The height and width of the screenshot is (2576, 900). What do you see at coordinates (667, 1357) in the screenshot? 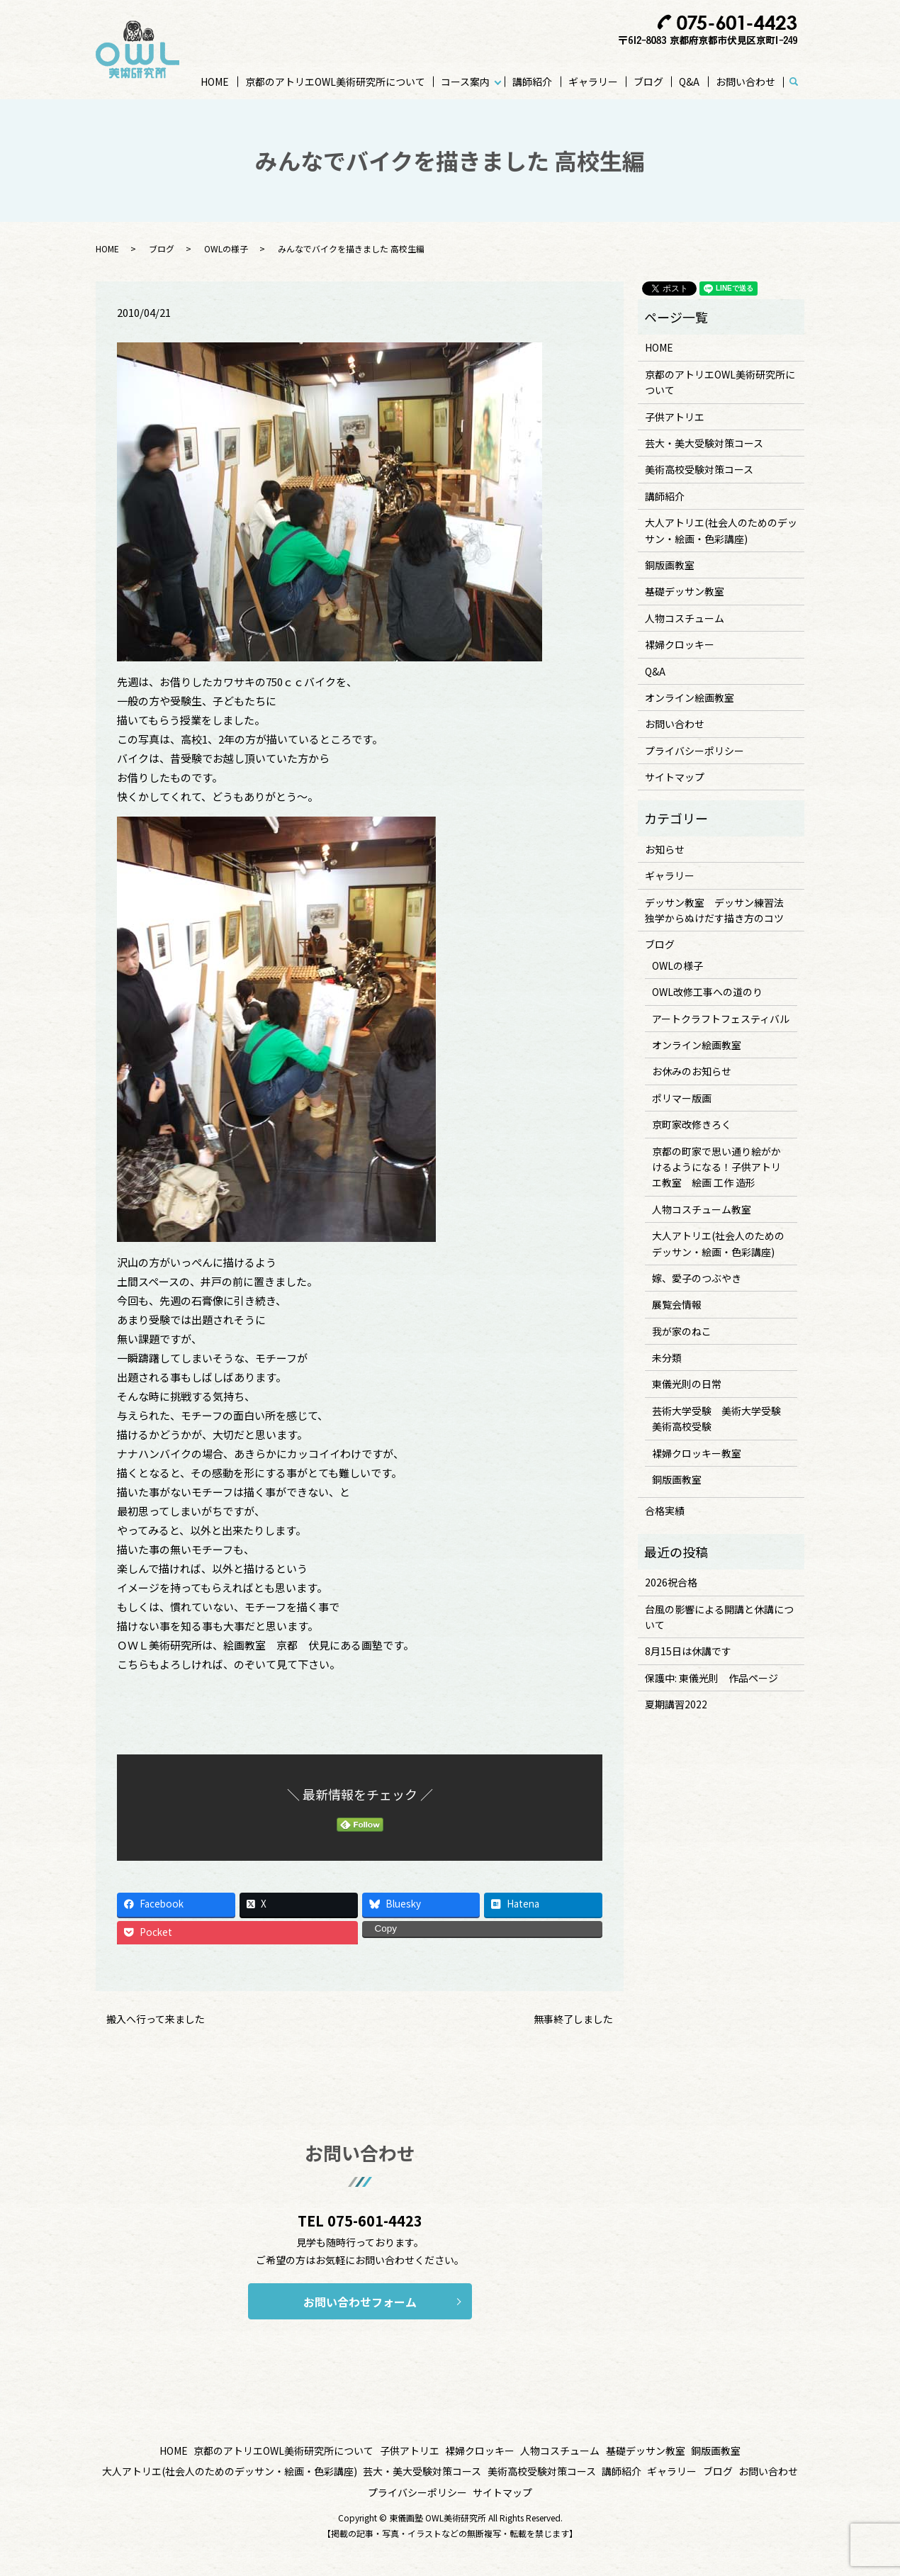
I see `未分類` at bounding box center [667, 1357].